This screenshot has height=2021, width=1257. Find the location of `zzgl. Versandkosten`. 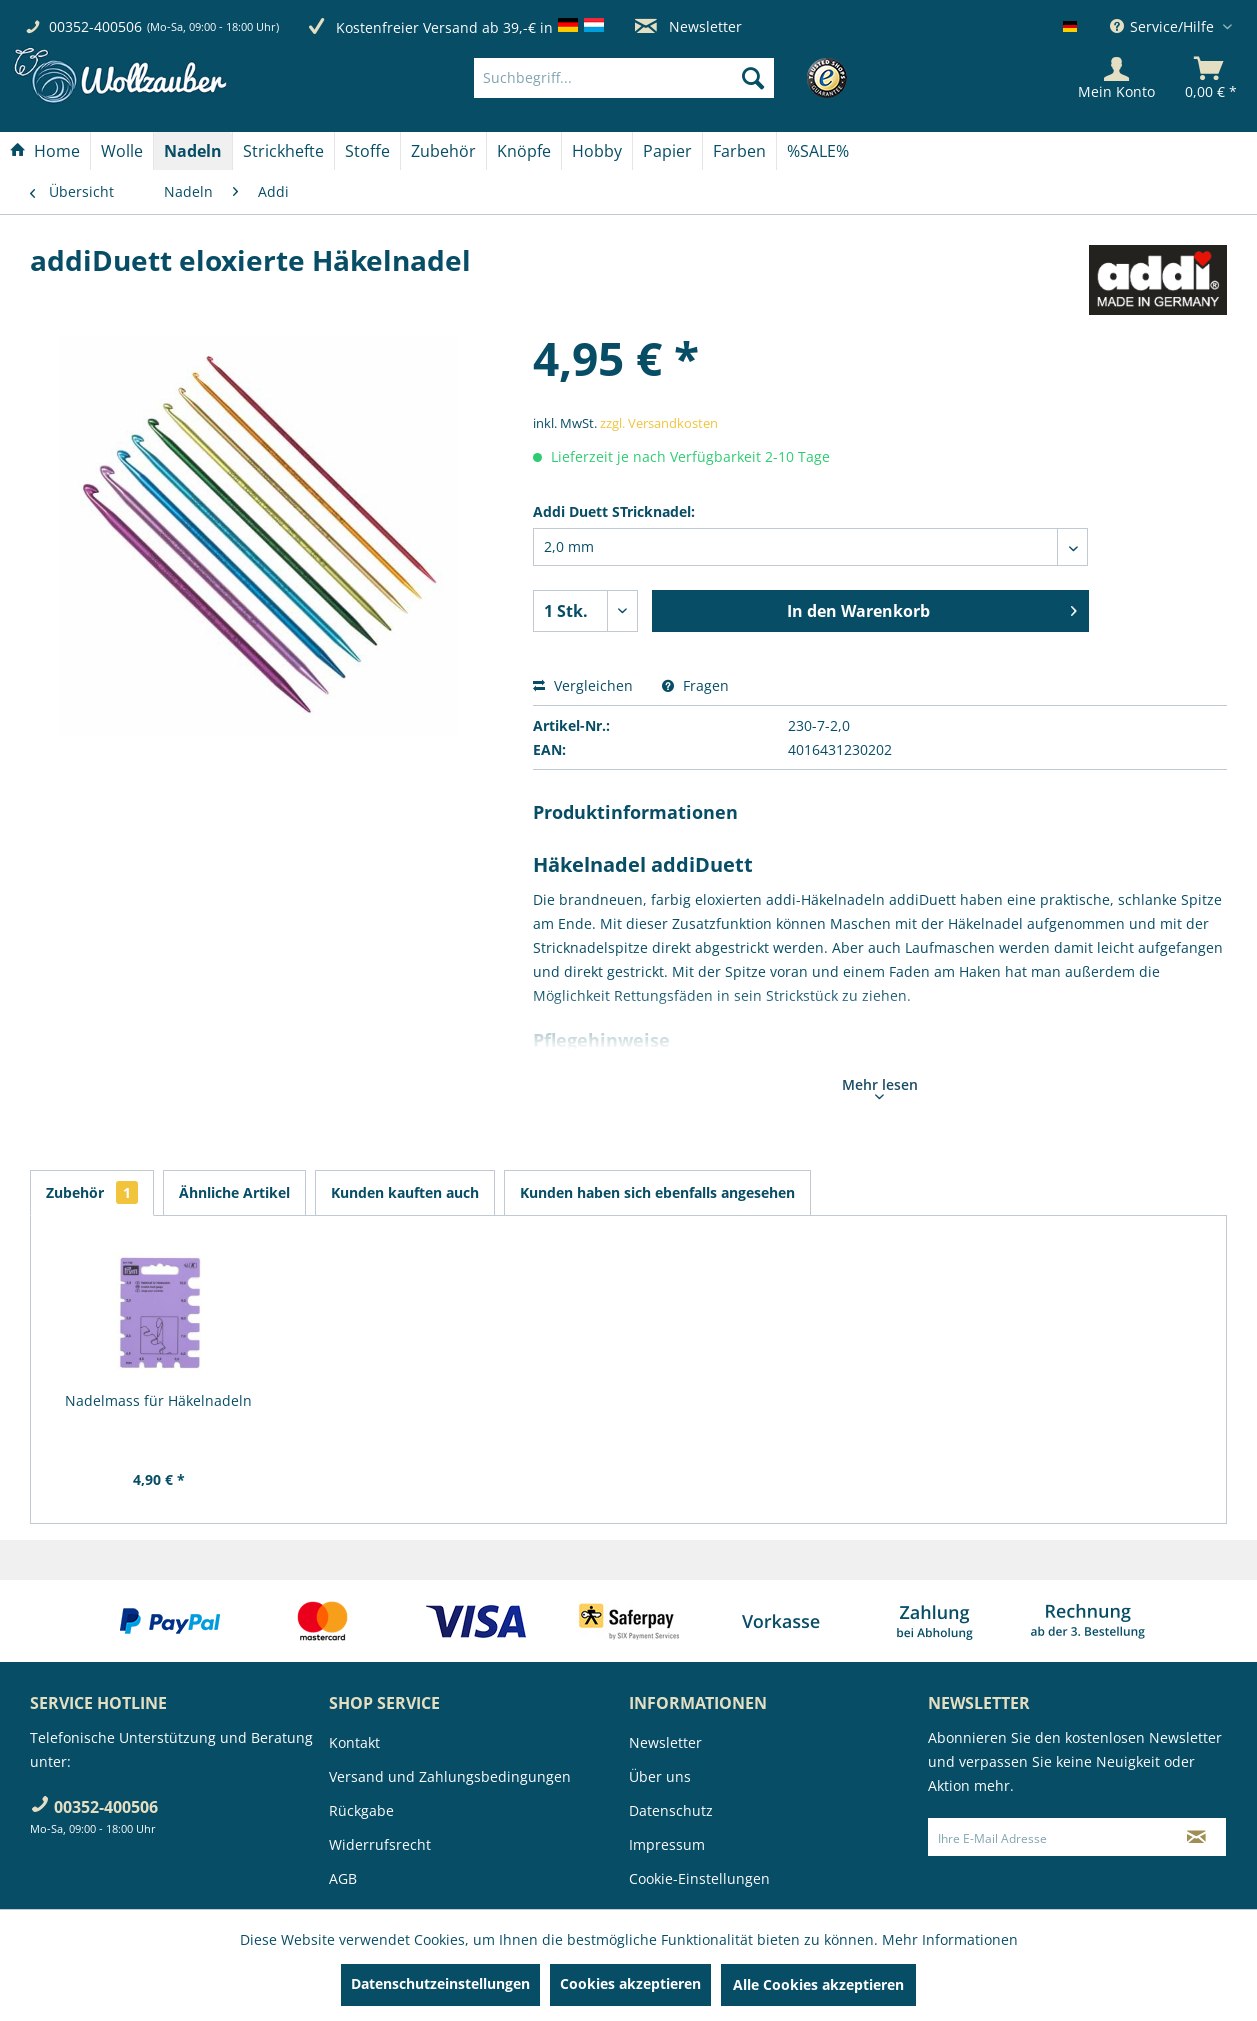

zzgl. Versandkosten is located at coordinates (659, 423).